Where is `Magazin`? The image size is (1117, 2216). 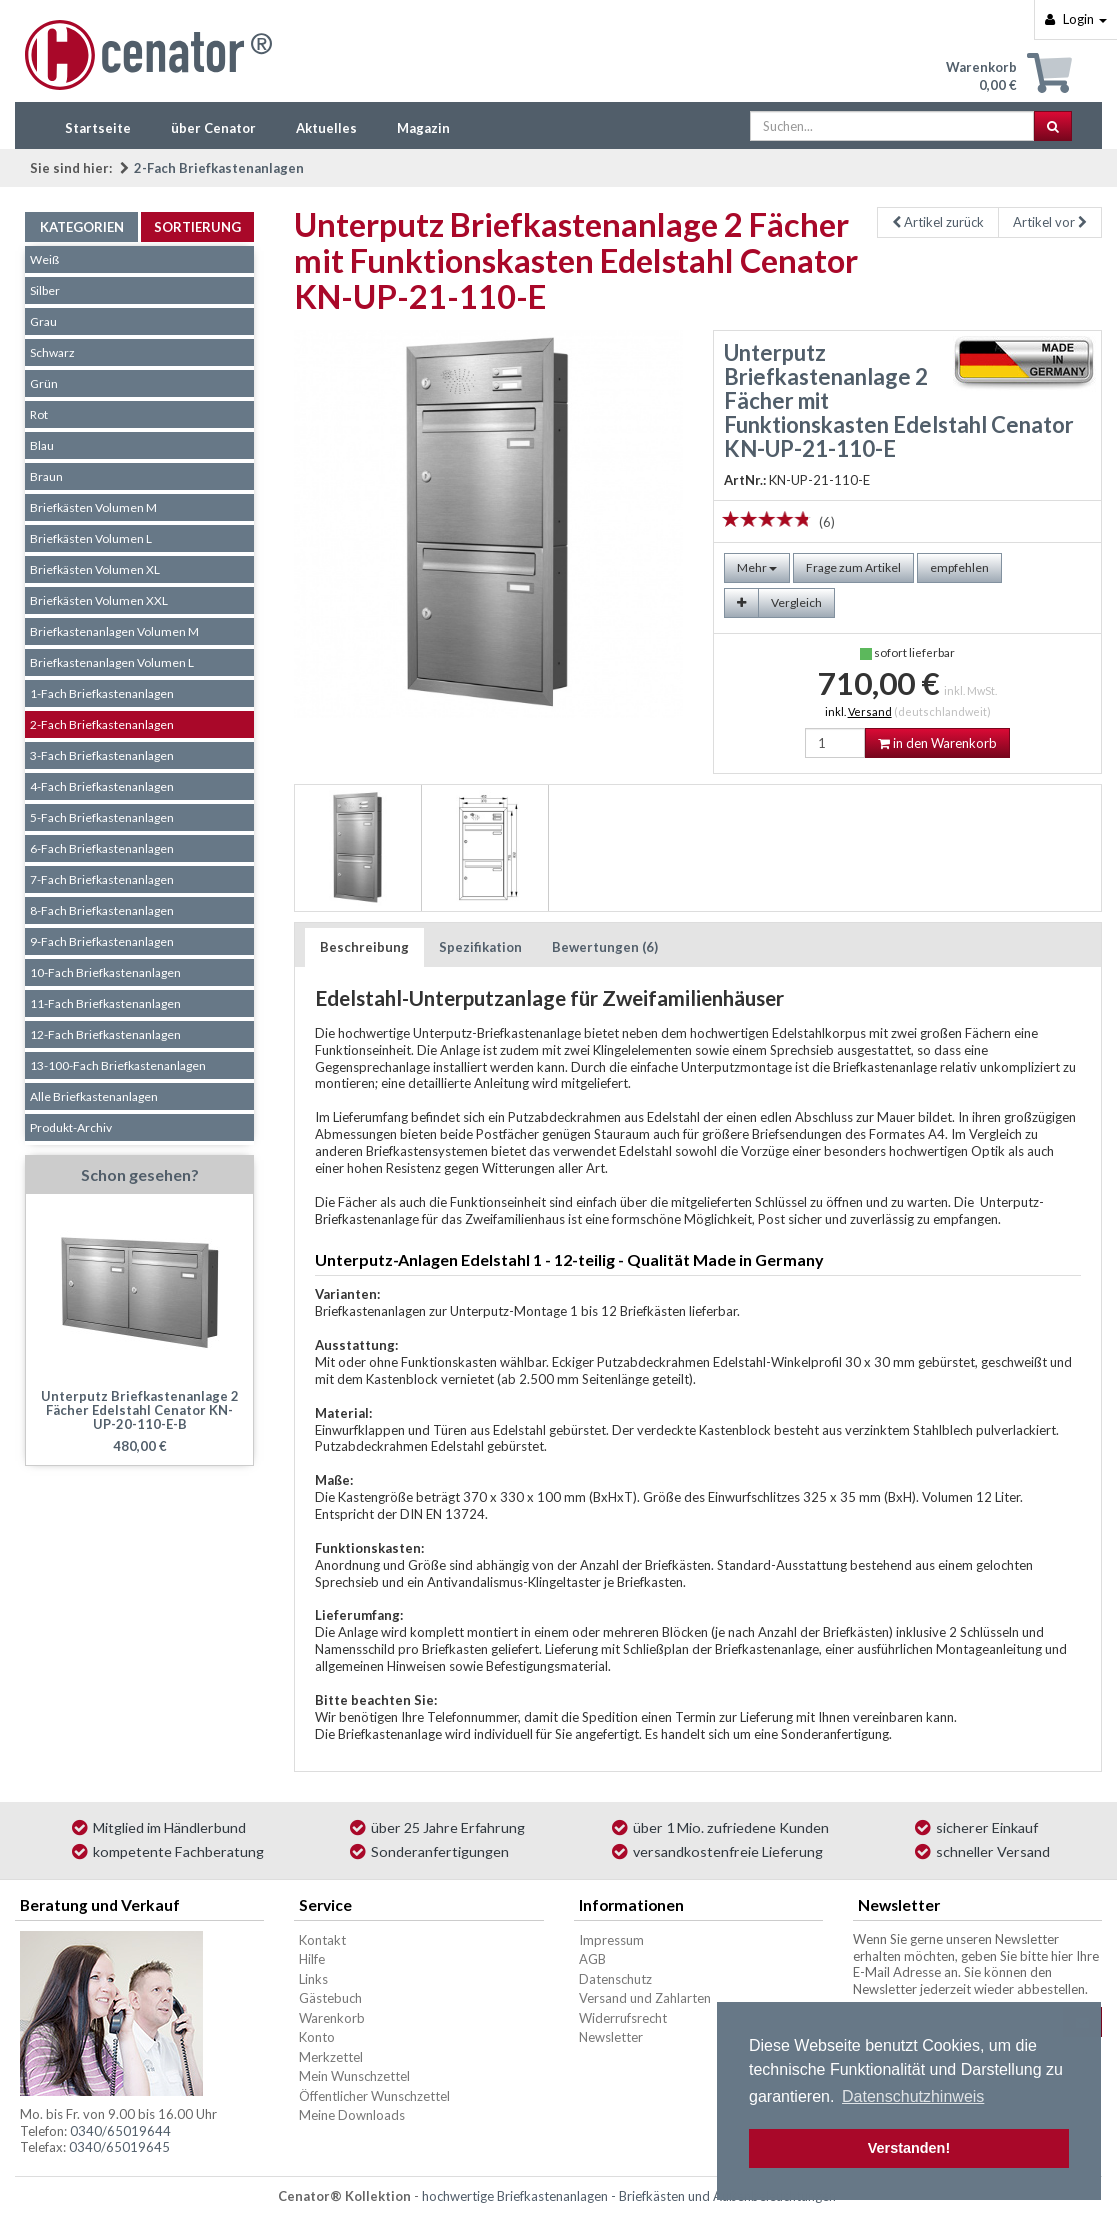 Magazin is located at coordinates (423, 128).